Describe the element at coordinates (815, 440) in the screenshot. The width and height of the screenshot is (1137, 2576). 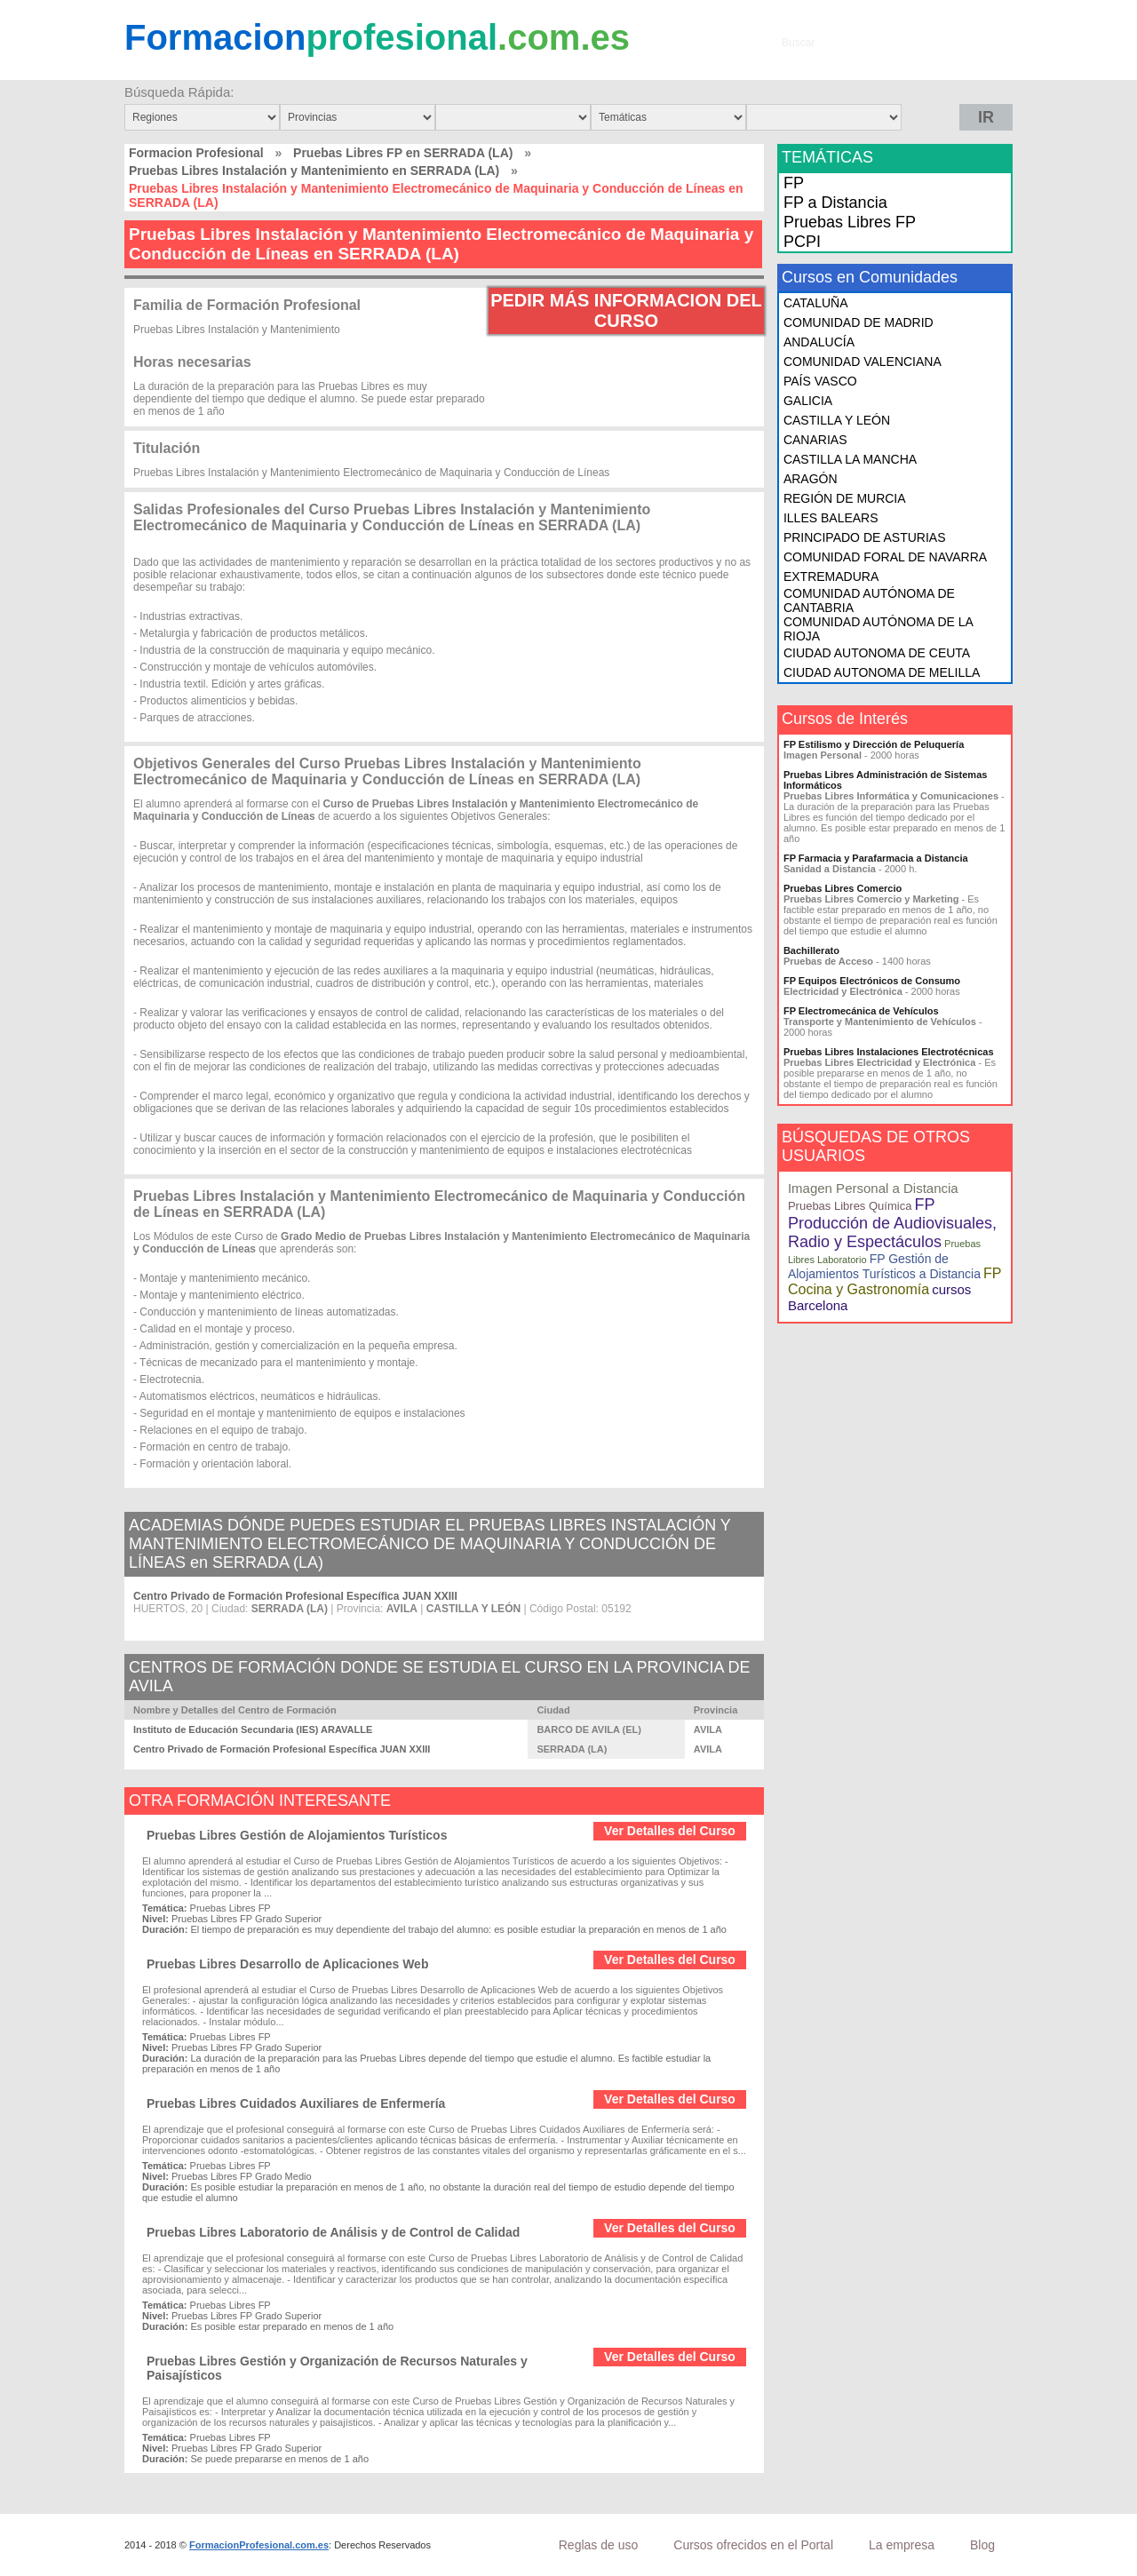
I see `CANARIAS` at that location.